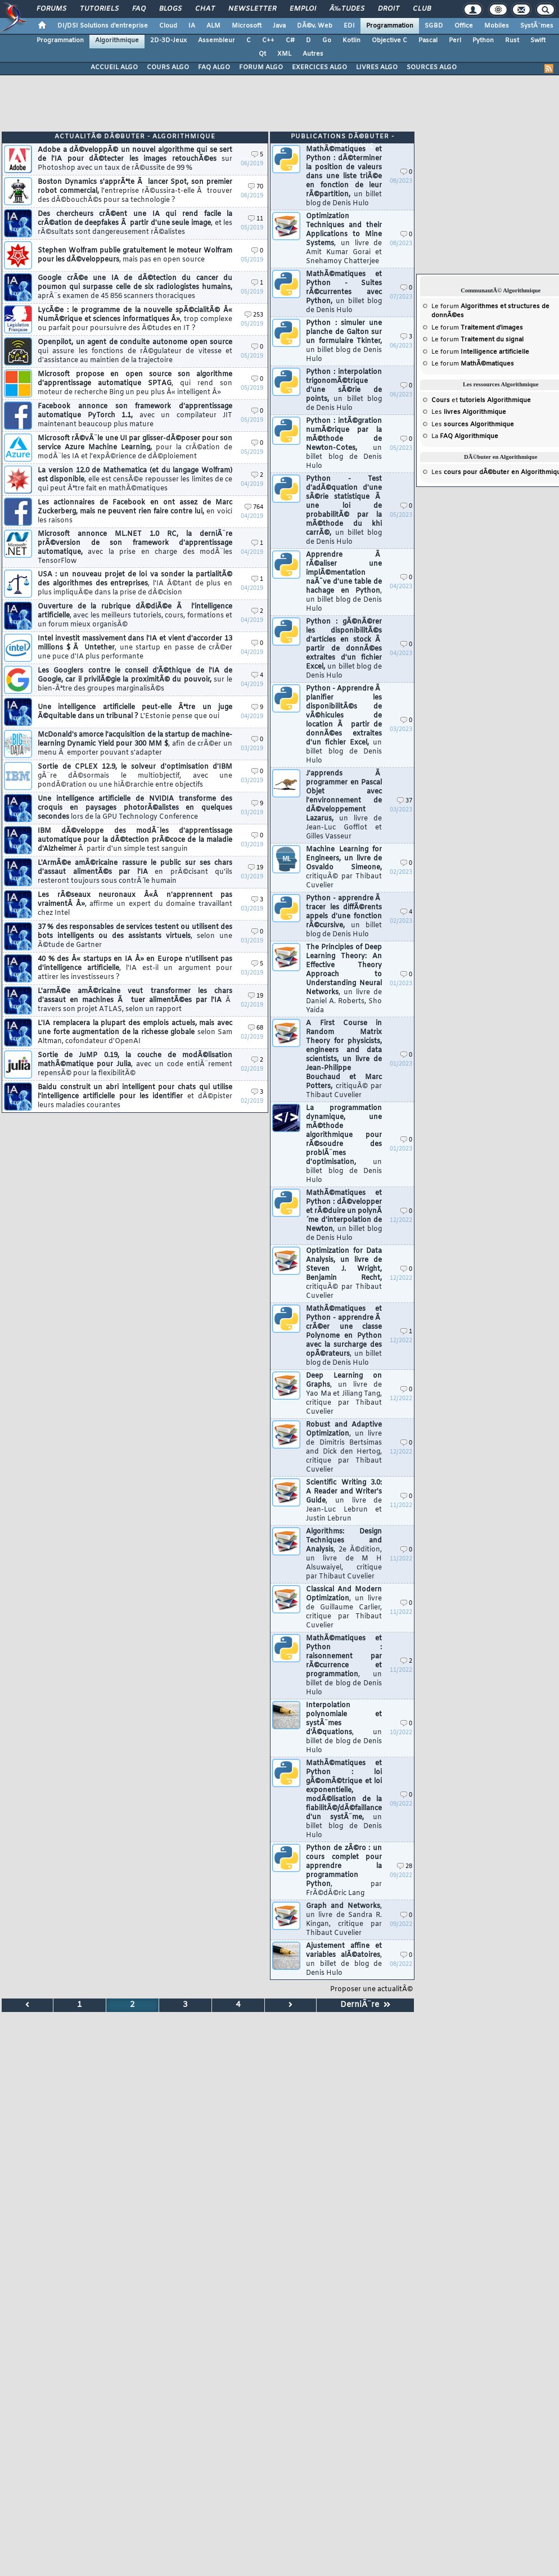 Image resolution: width=559 pixels, height=2576 pixels. Describe the element at coordinates (314, 26) in the screenshot. I see `DÃ©v. Web` at that location.